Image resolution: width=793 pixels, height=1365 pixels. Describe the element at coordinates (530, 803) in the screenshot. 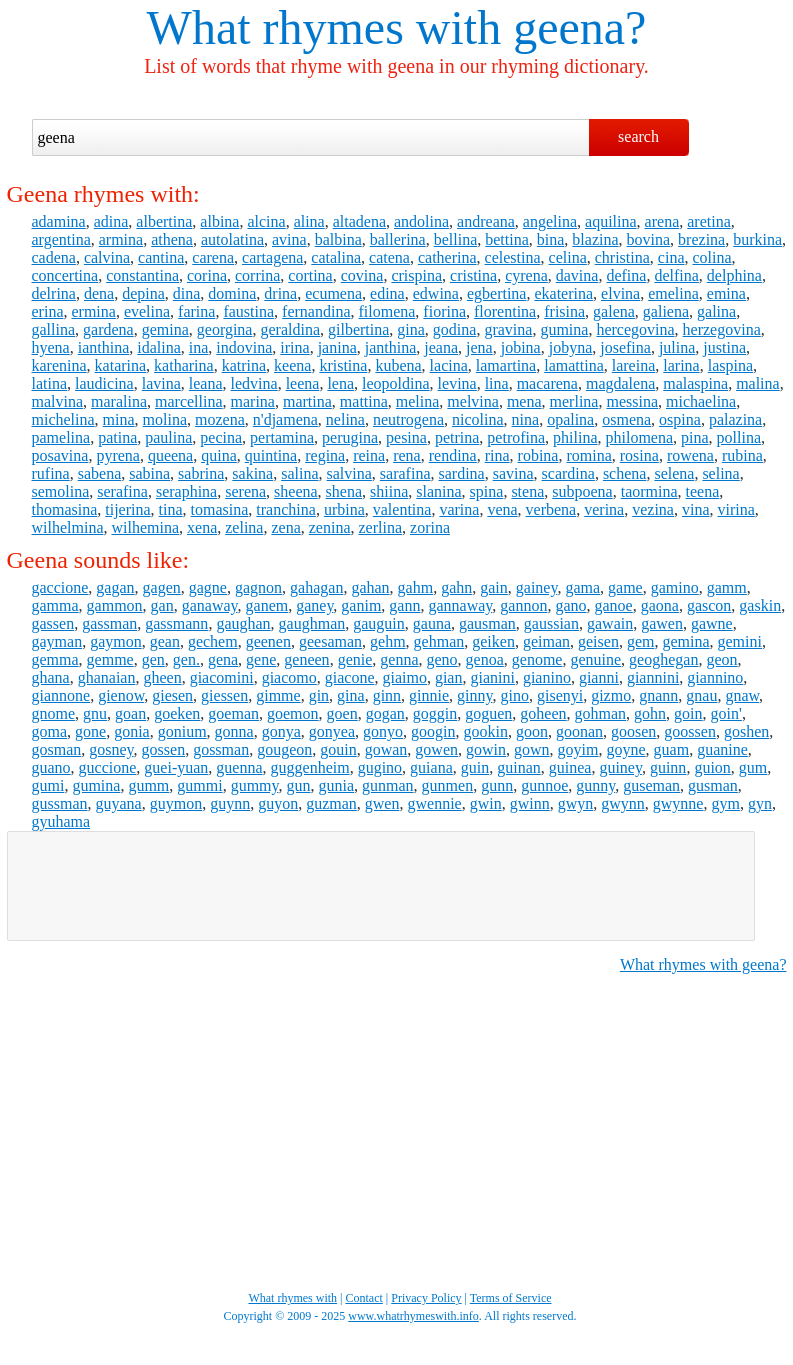

I see `gwinn` at that location.